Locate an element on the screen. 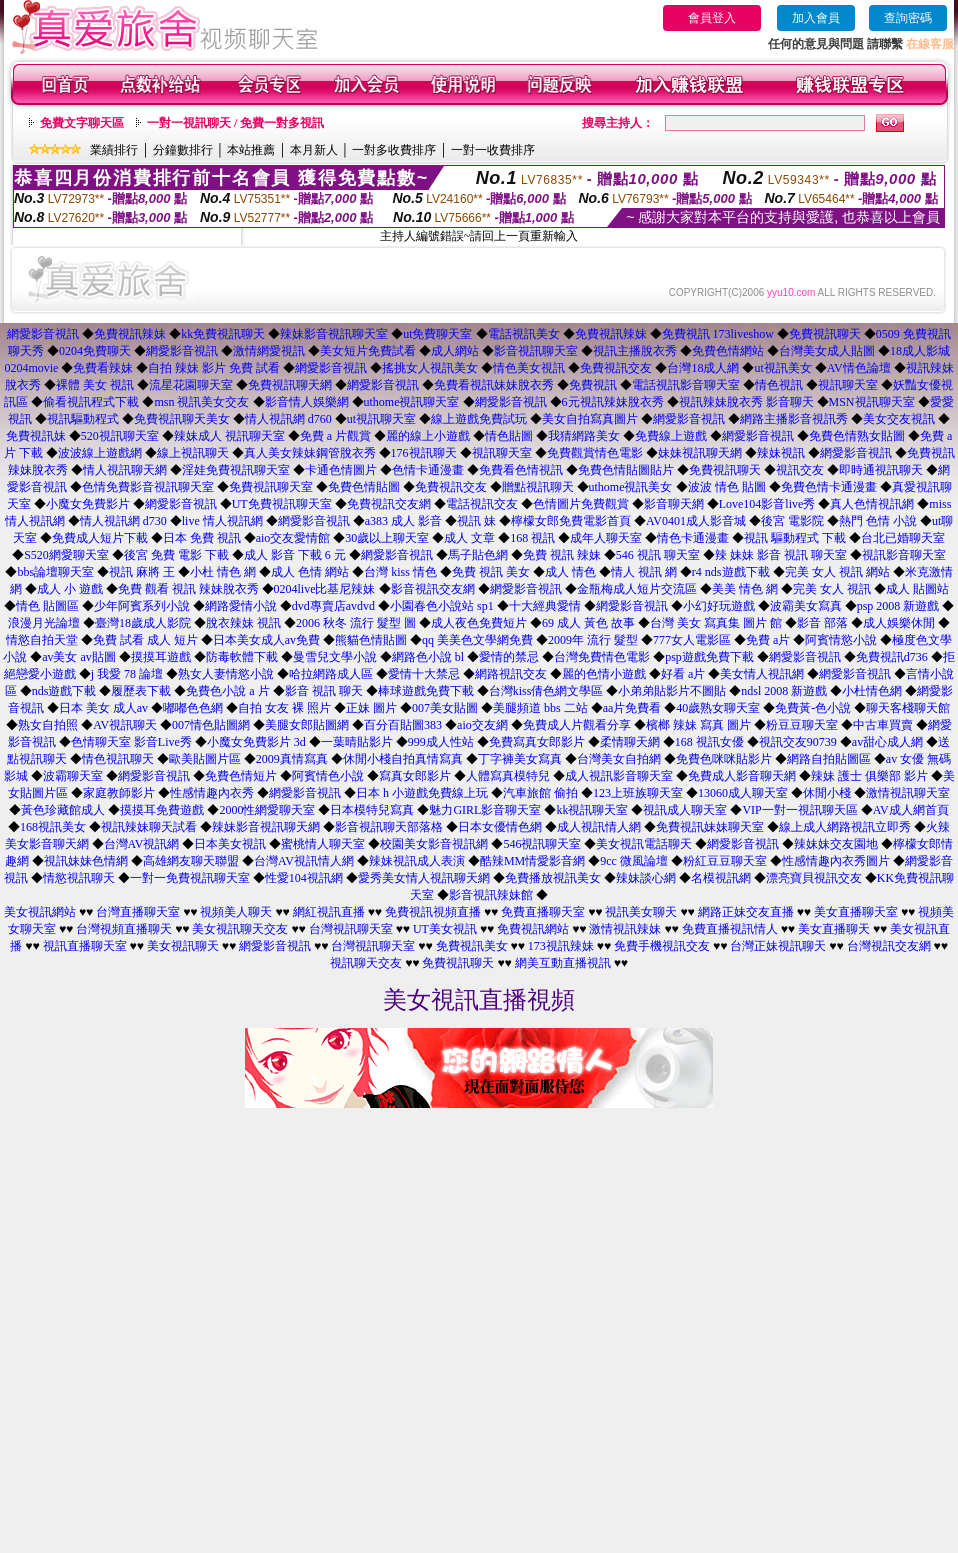 The height and width of the screenshot is (1553, 958). 成人娛樂休閒 is located at coordinates (899, 623).